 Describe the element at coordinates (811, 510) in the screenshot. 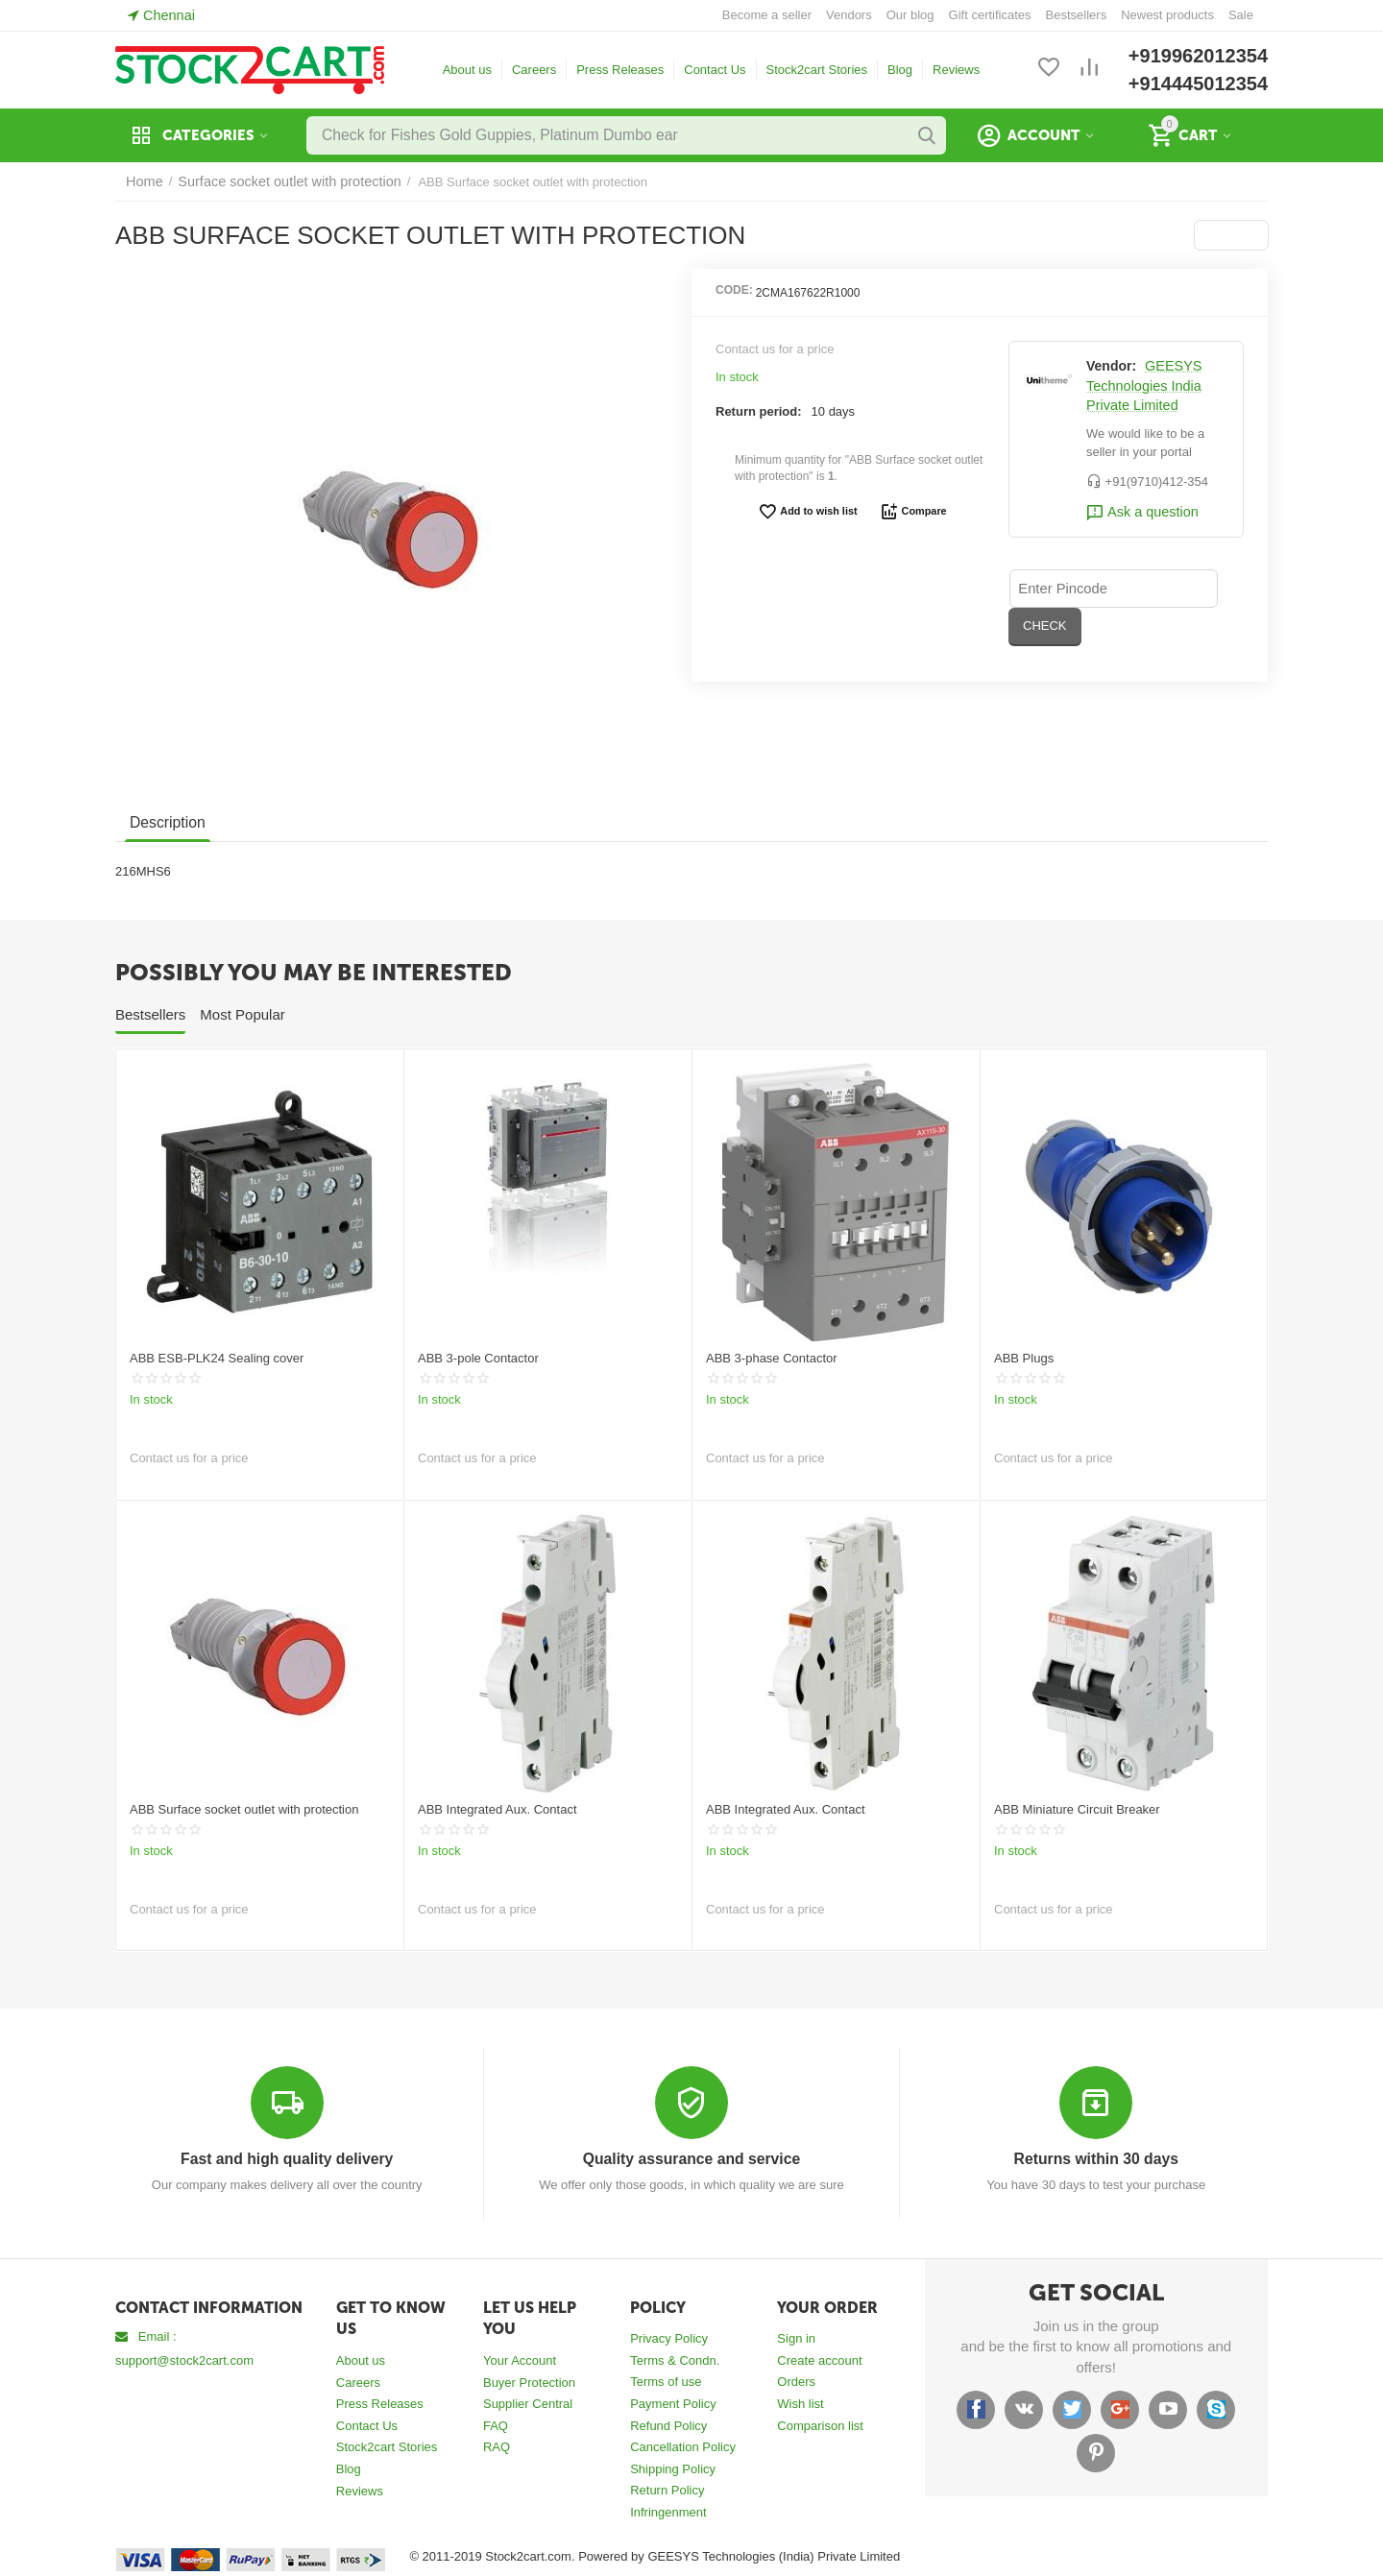

I see `Add to wish list` at that location.